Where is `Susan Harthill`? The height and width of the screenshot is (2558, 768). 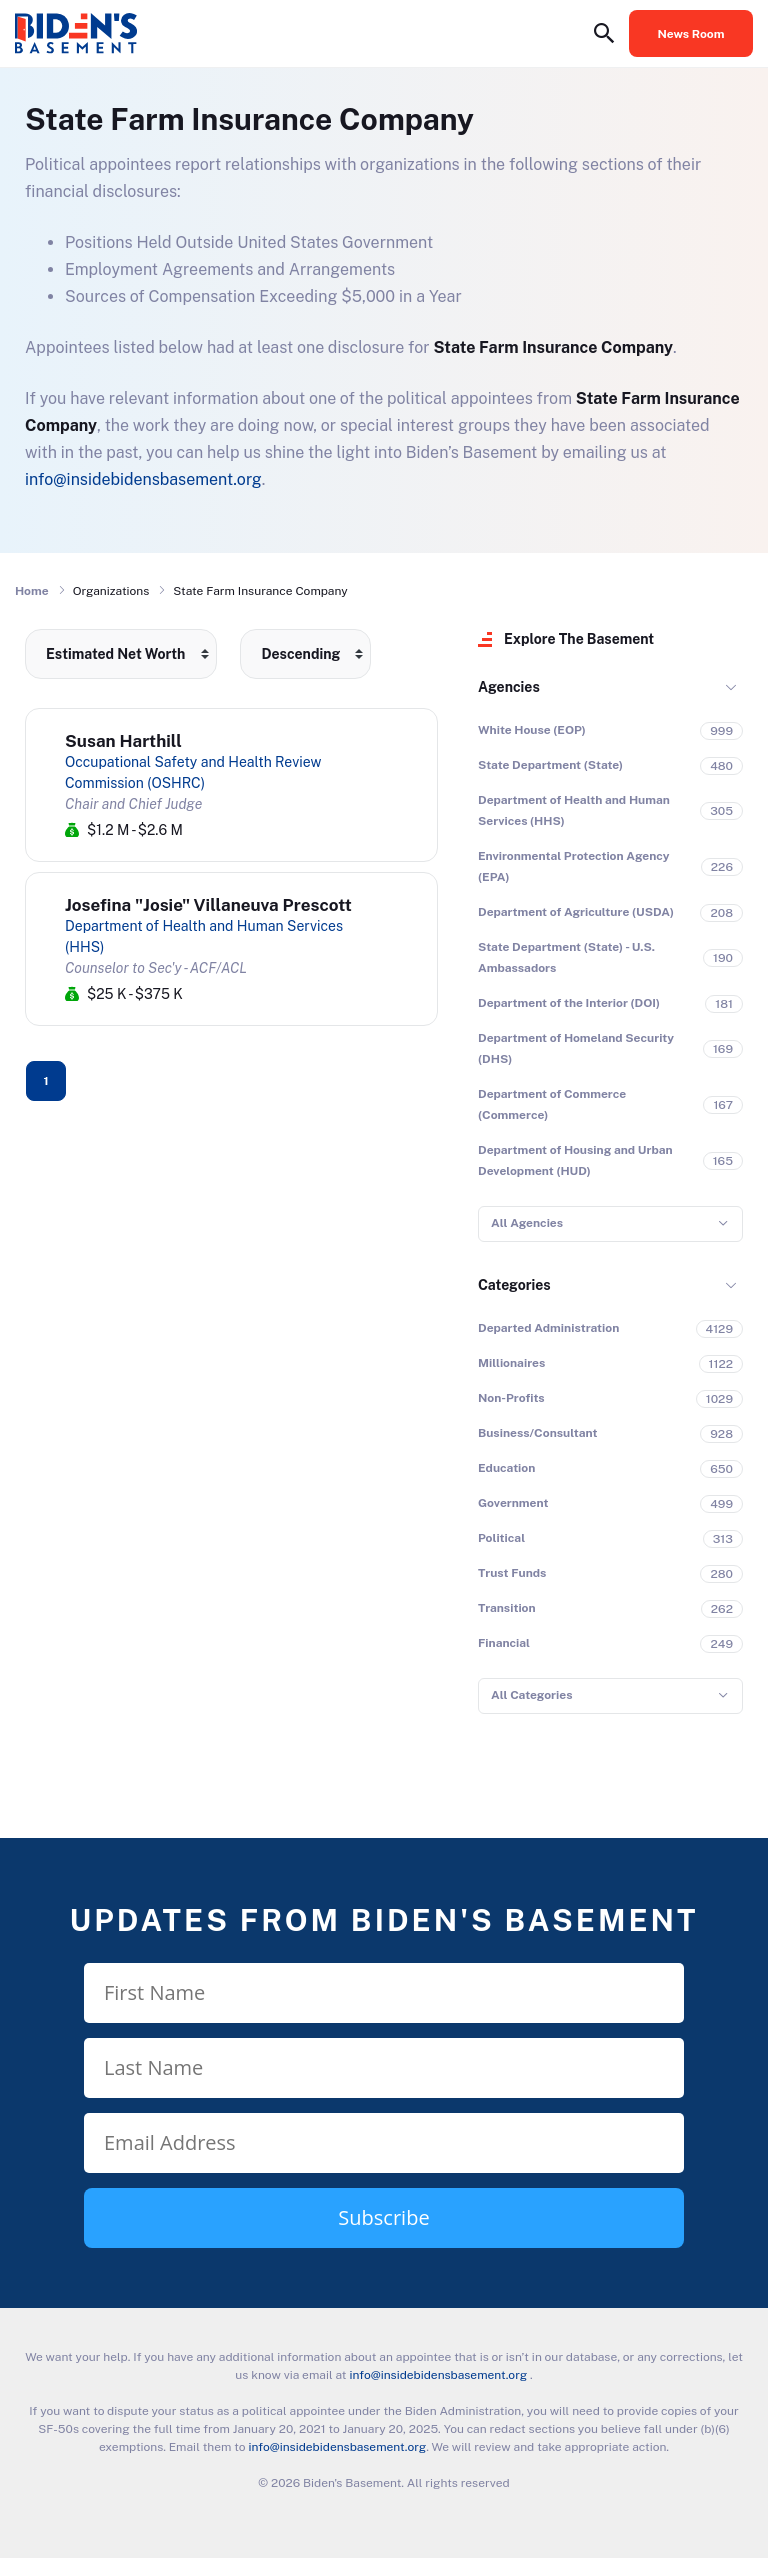
Susan Harthill is located at coordinates (123, 741).